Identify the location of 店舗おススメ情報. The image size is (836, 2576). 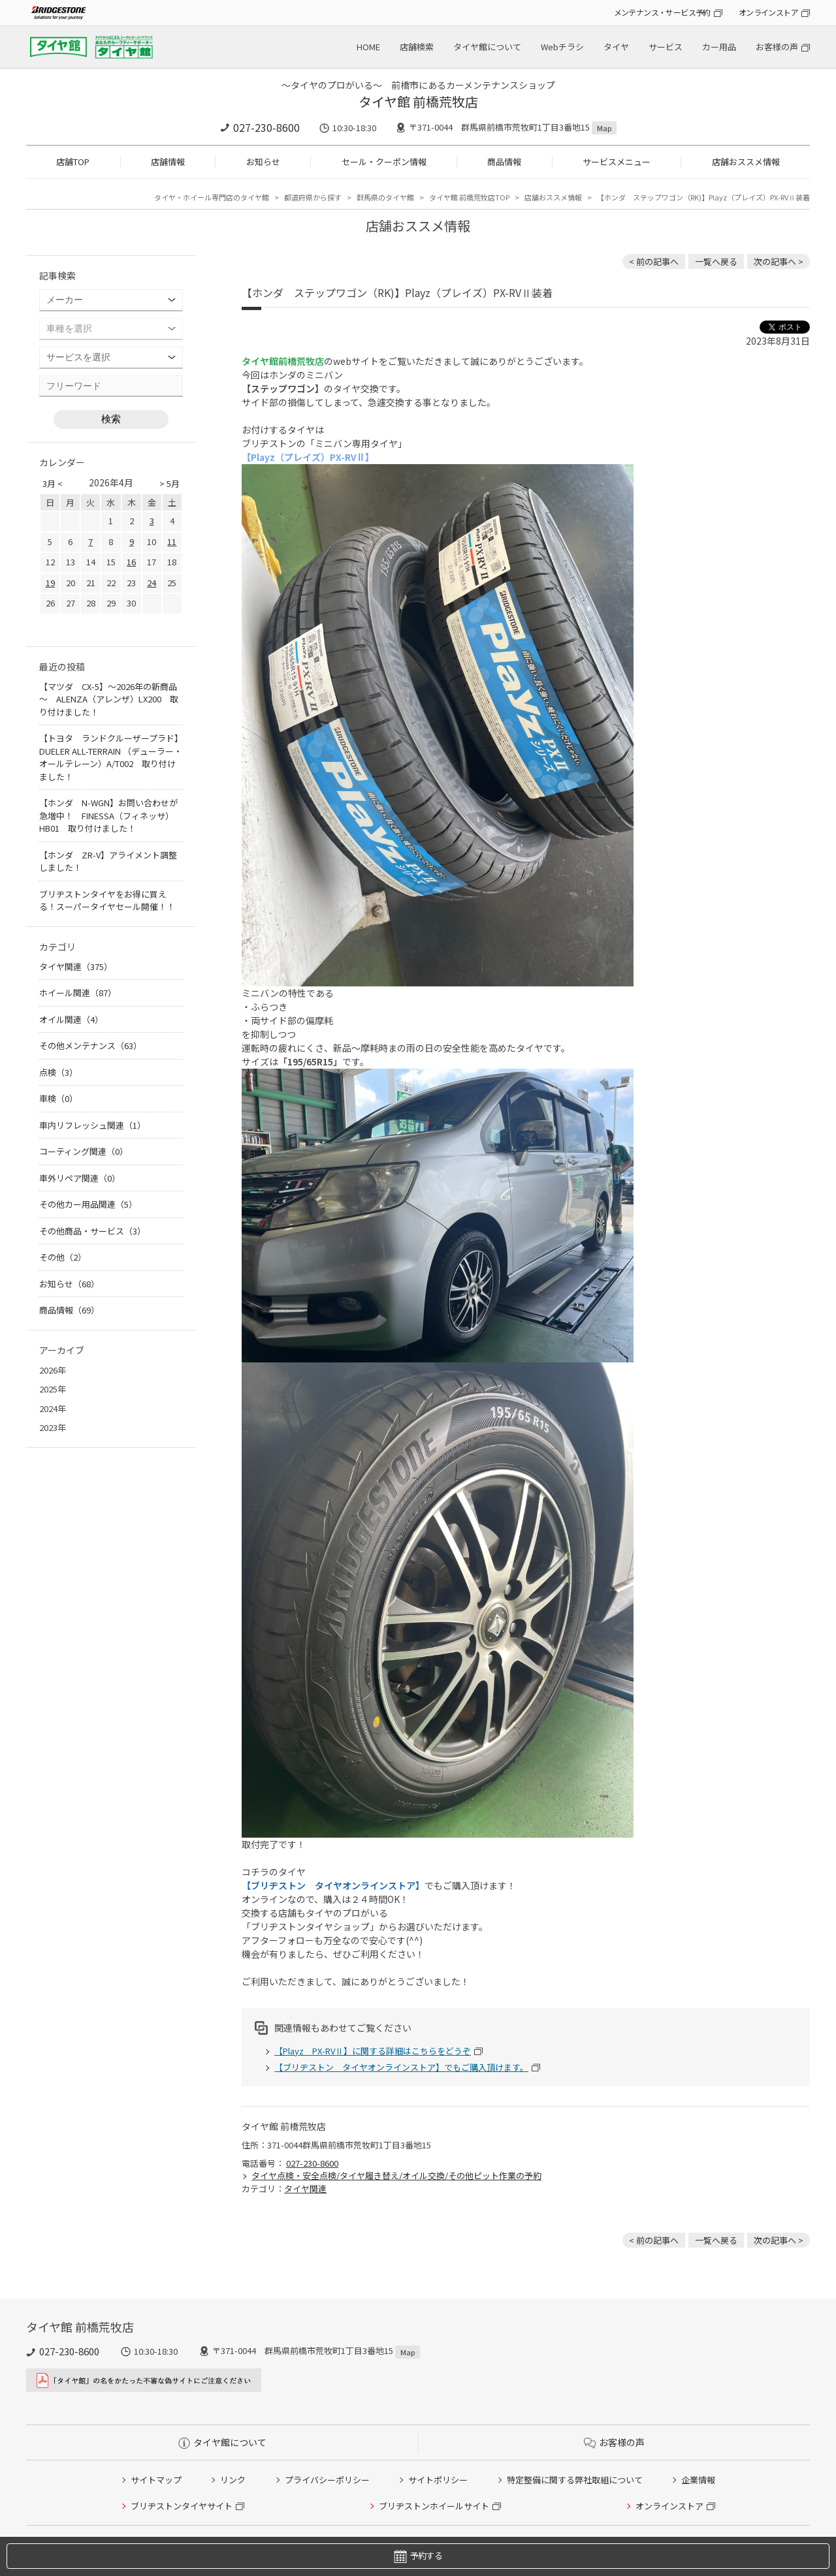
(746, 161).